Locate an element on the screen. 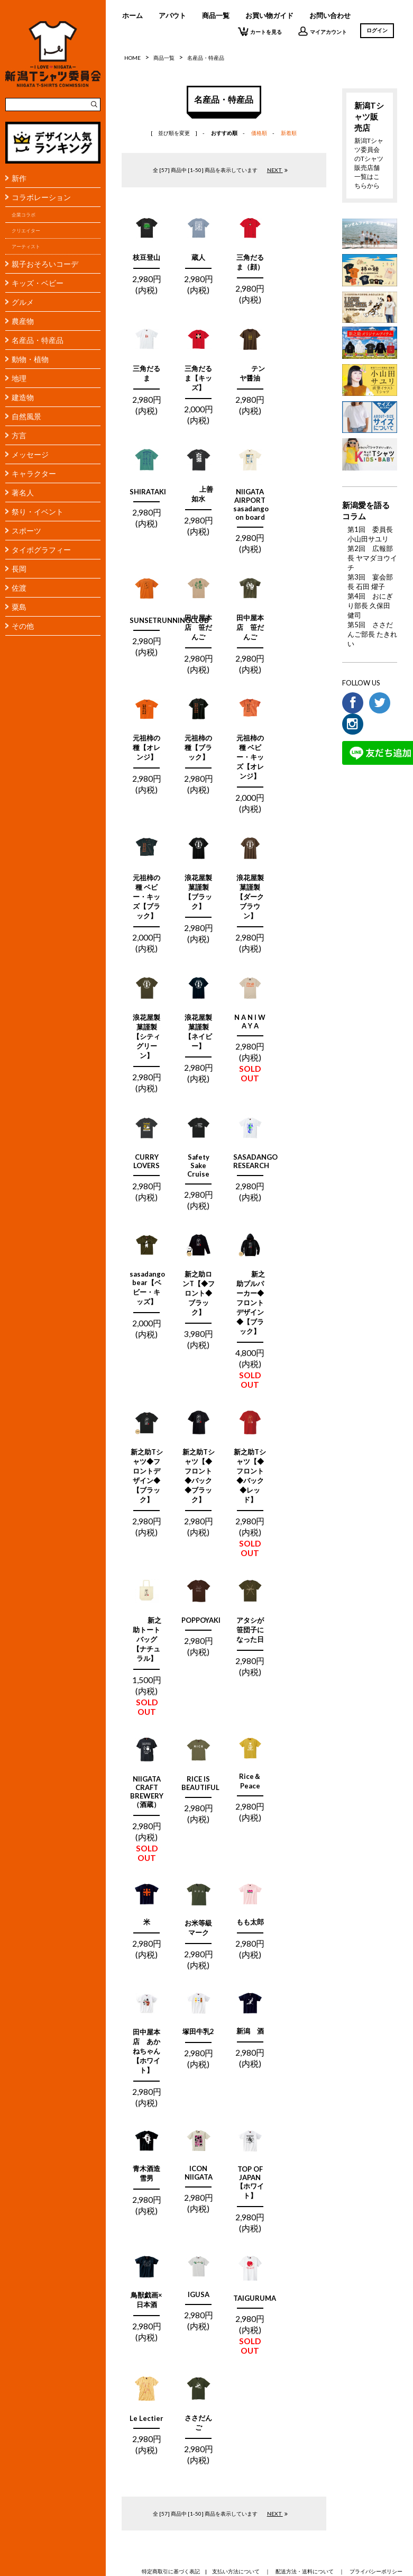 The image size is (413, 2576). グルメ is located at coordinates (23, 301).